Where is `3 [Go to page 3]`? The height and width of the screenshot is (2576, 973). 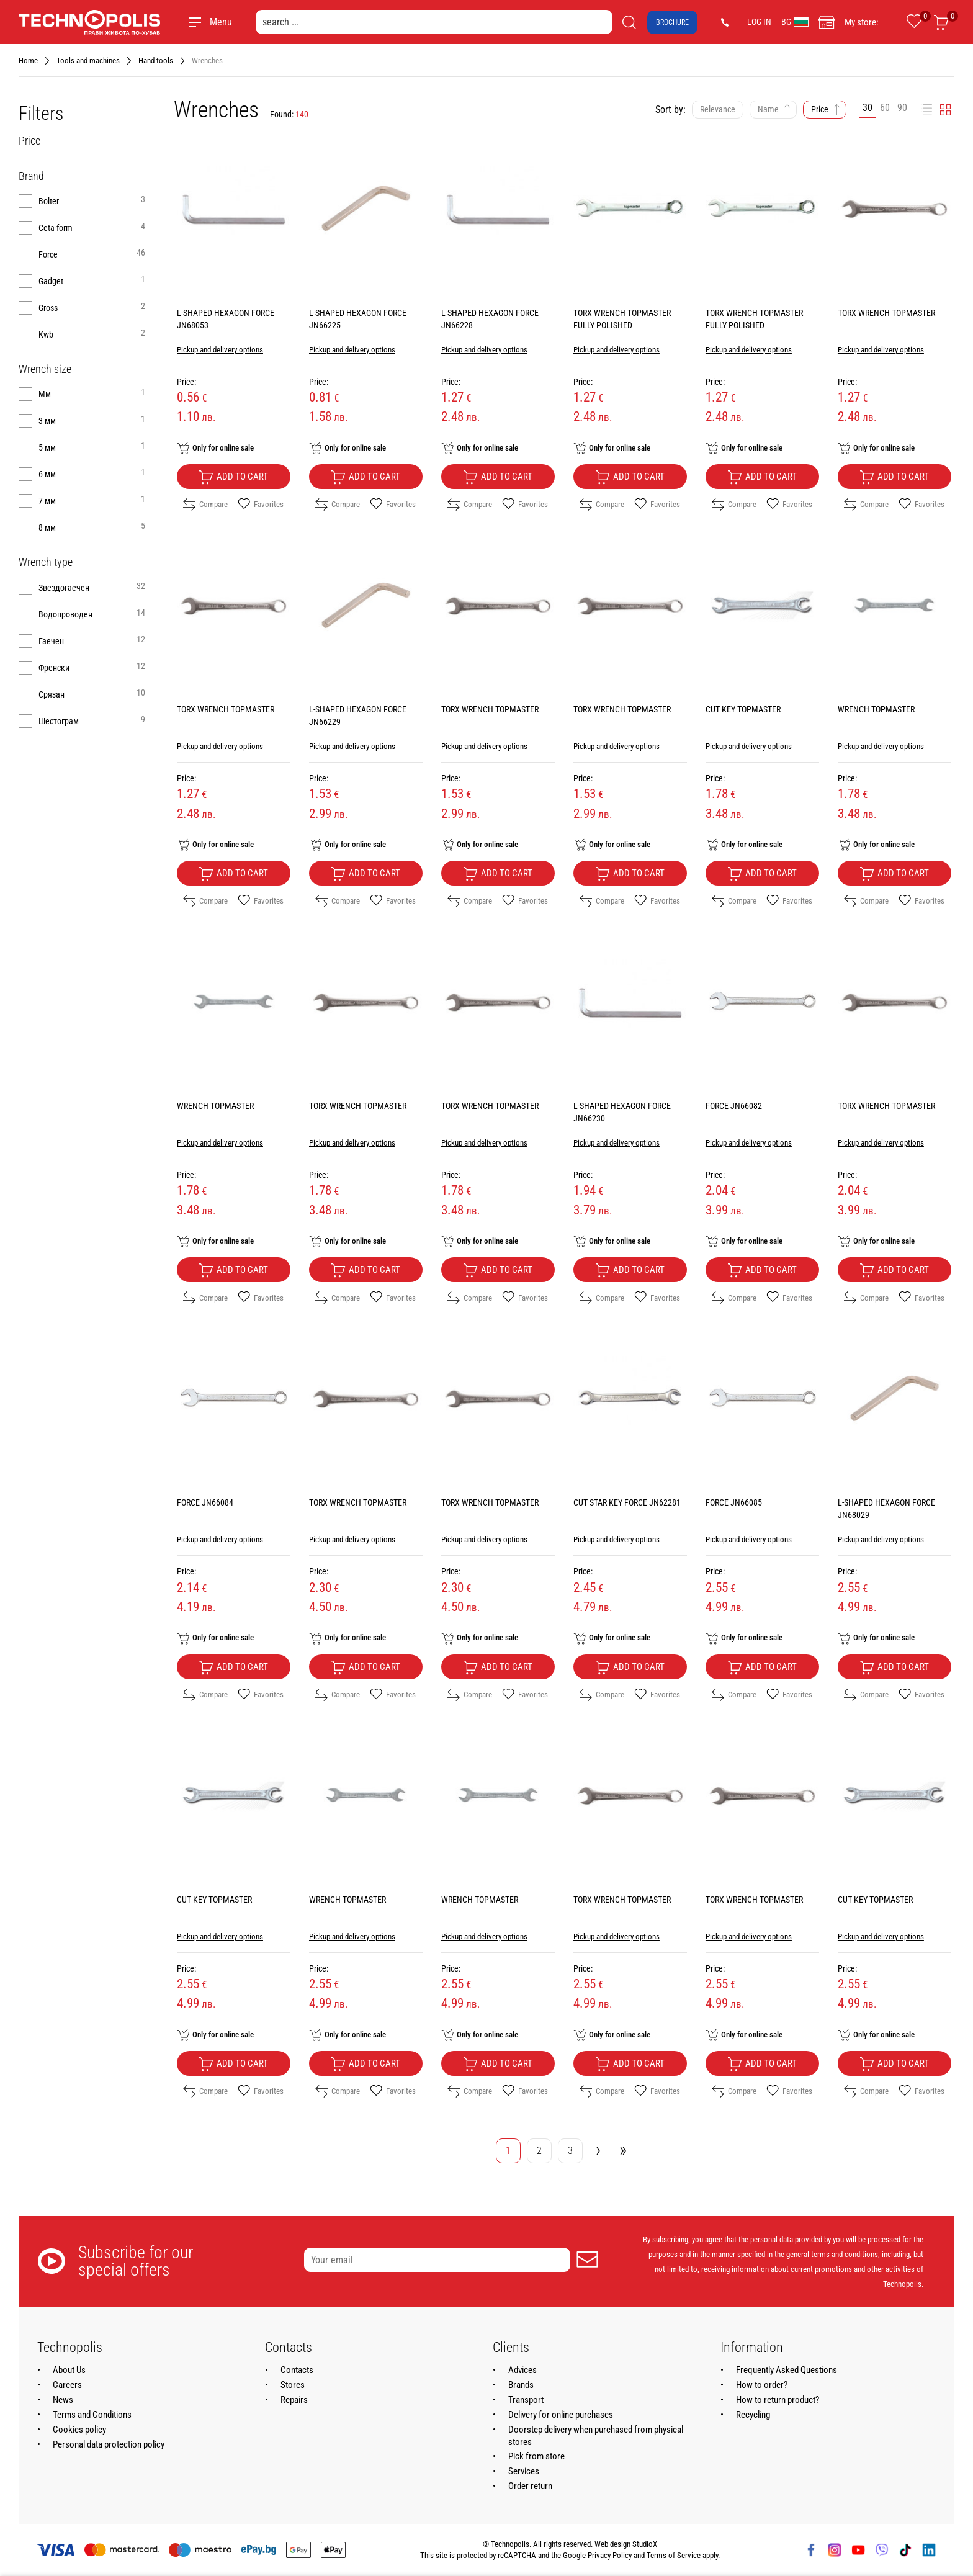 3 [Go to page 3] is located at coordinates (570, 2150).